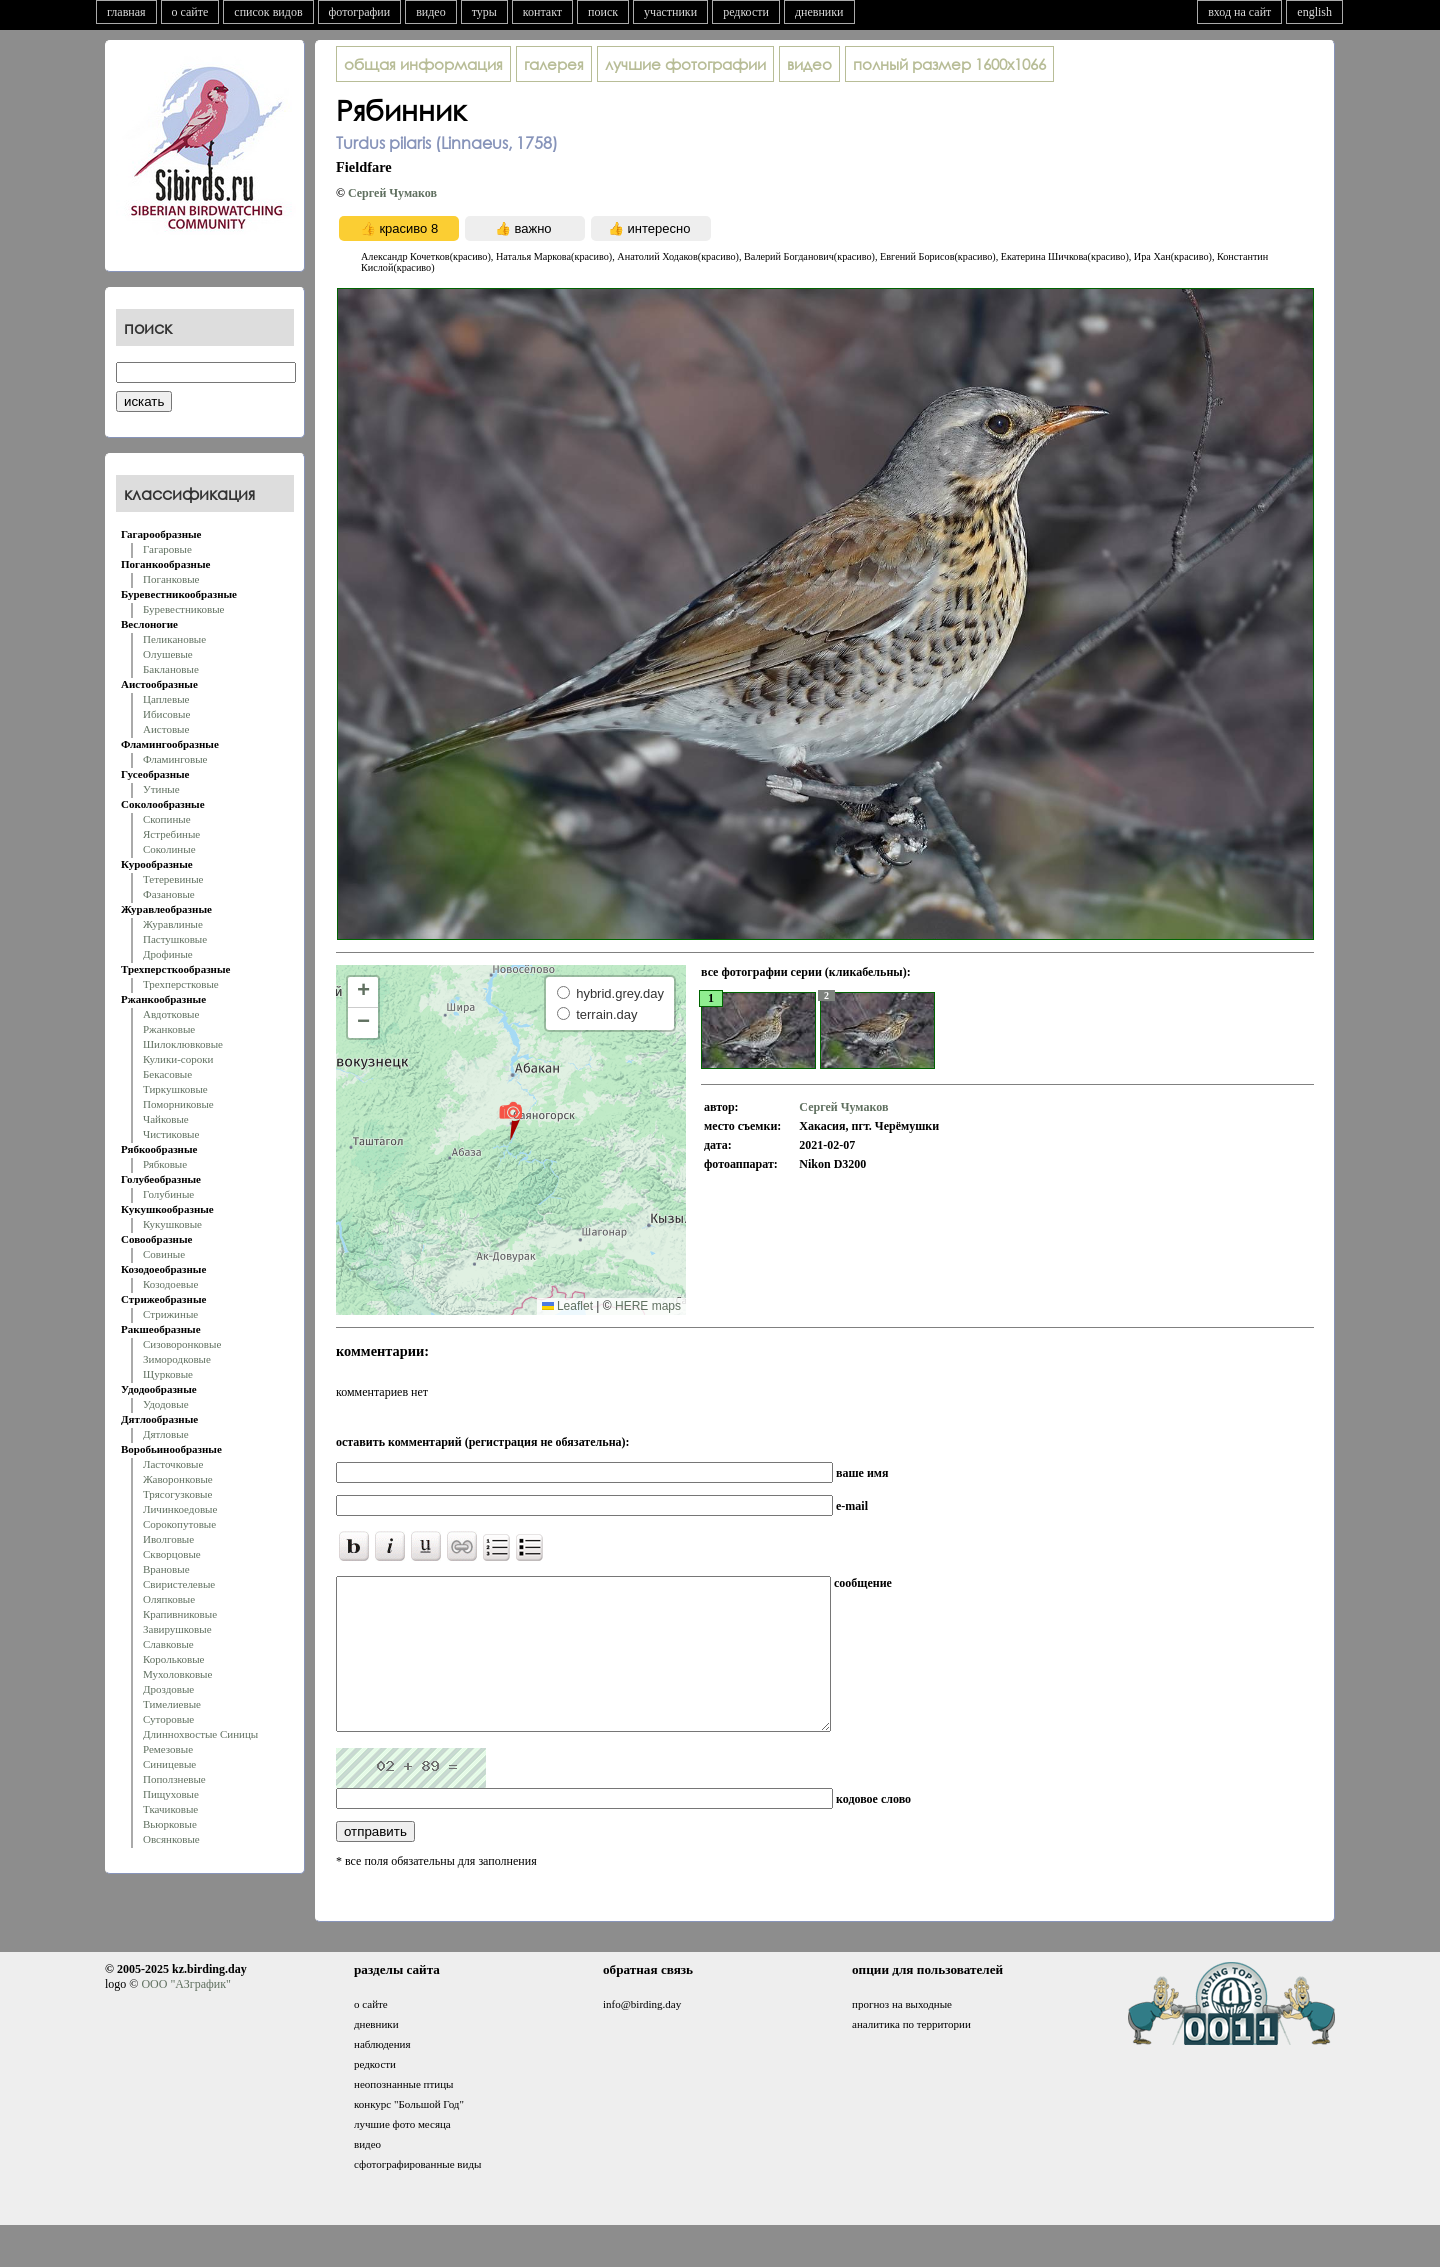 The width and height of the screenshot is (1440, 2267). What do you see at coordinates (510, 1120) in the screenshot?
I see `[button]` at bounding box center [510, 1120].